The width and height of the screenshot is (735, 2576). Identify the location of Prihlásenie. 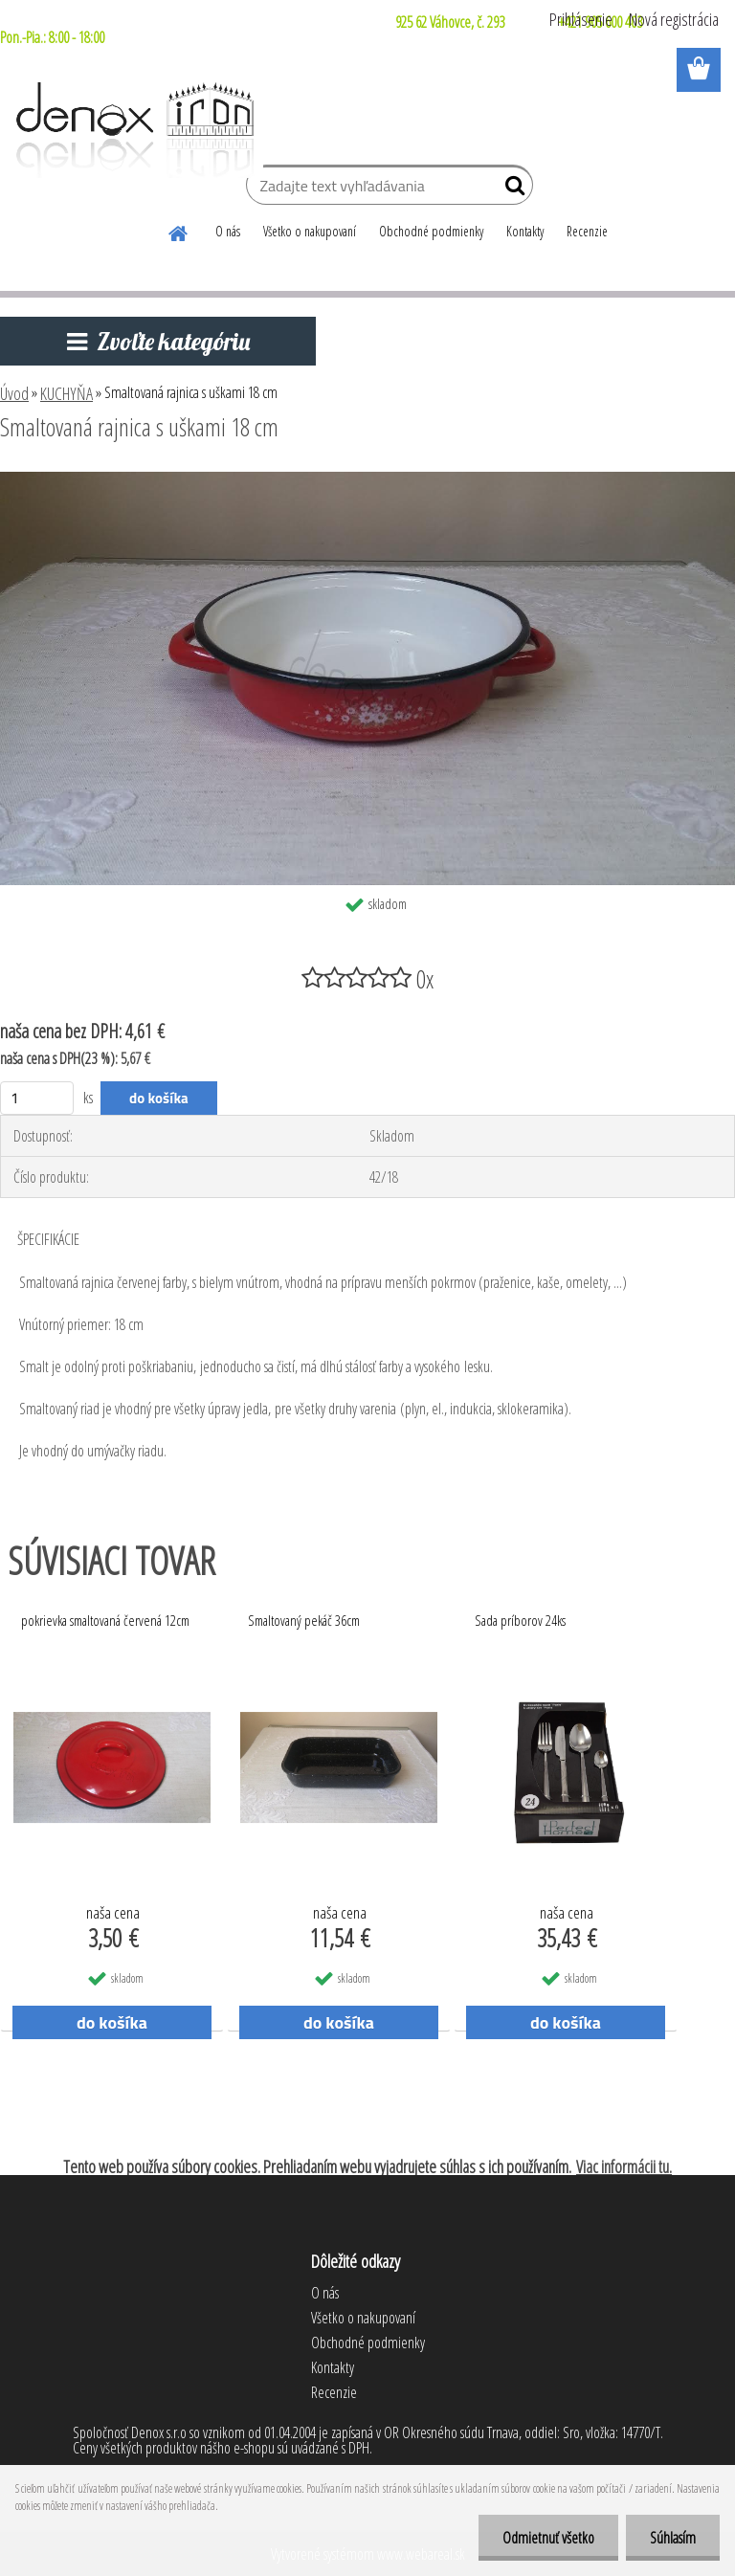
(580, 19).